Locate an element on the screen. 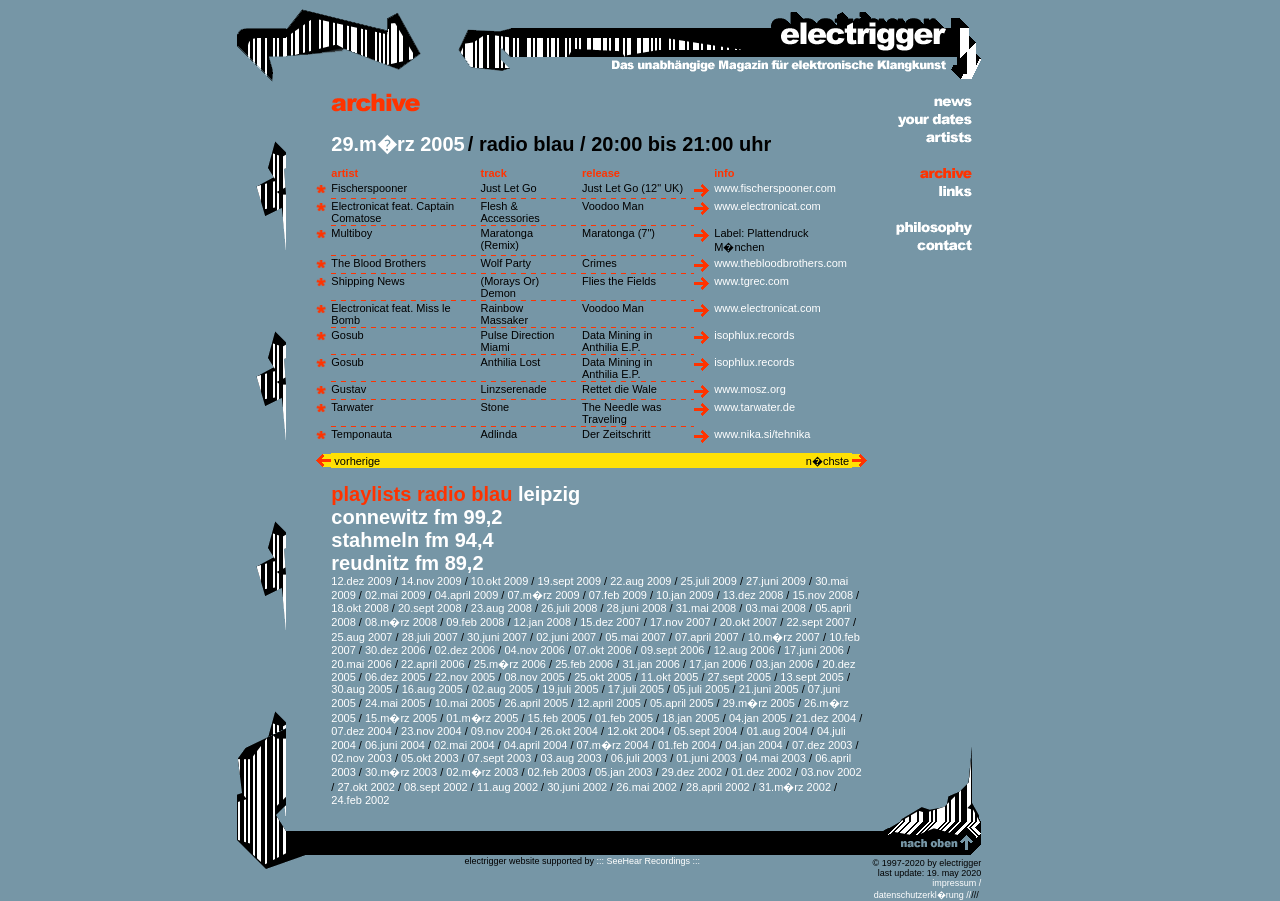 The height and width of the screenshot is (901, 1280). www.electronicat.com is located at coordinates (767, 206).